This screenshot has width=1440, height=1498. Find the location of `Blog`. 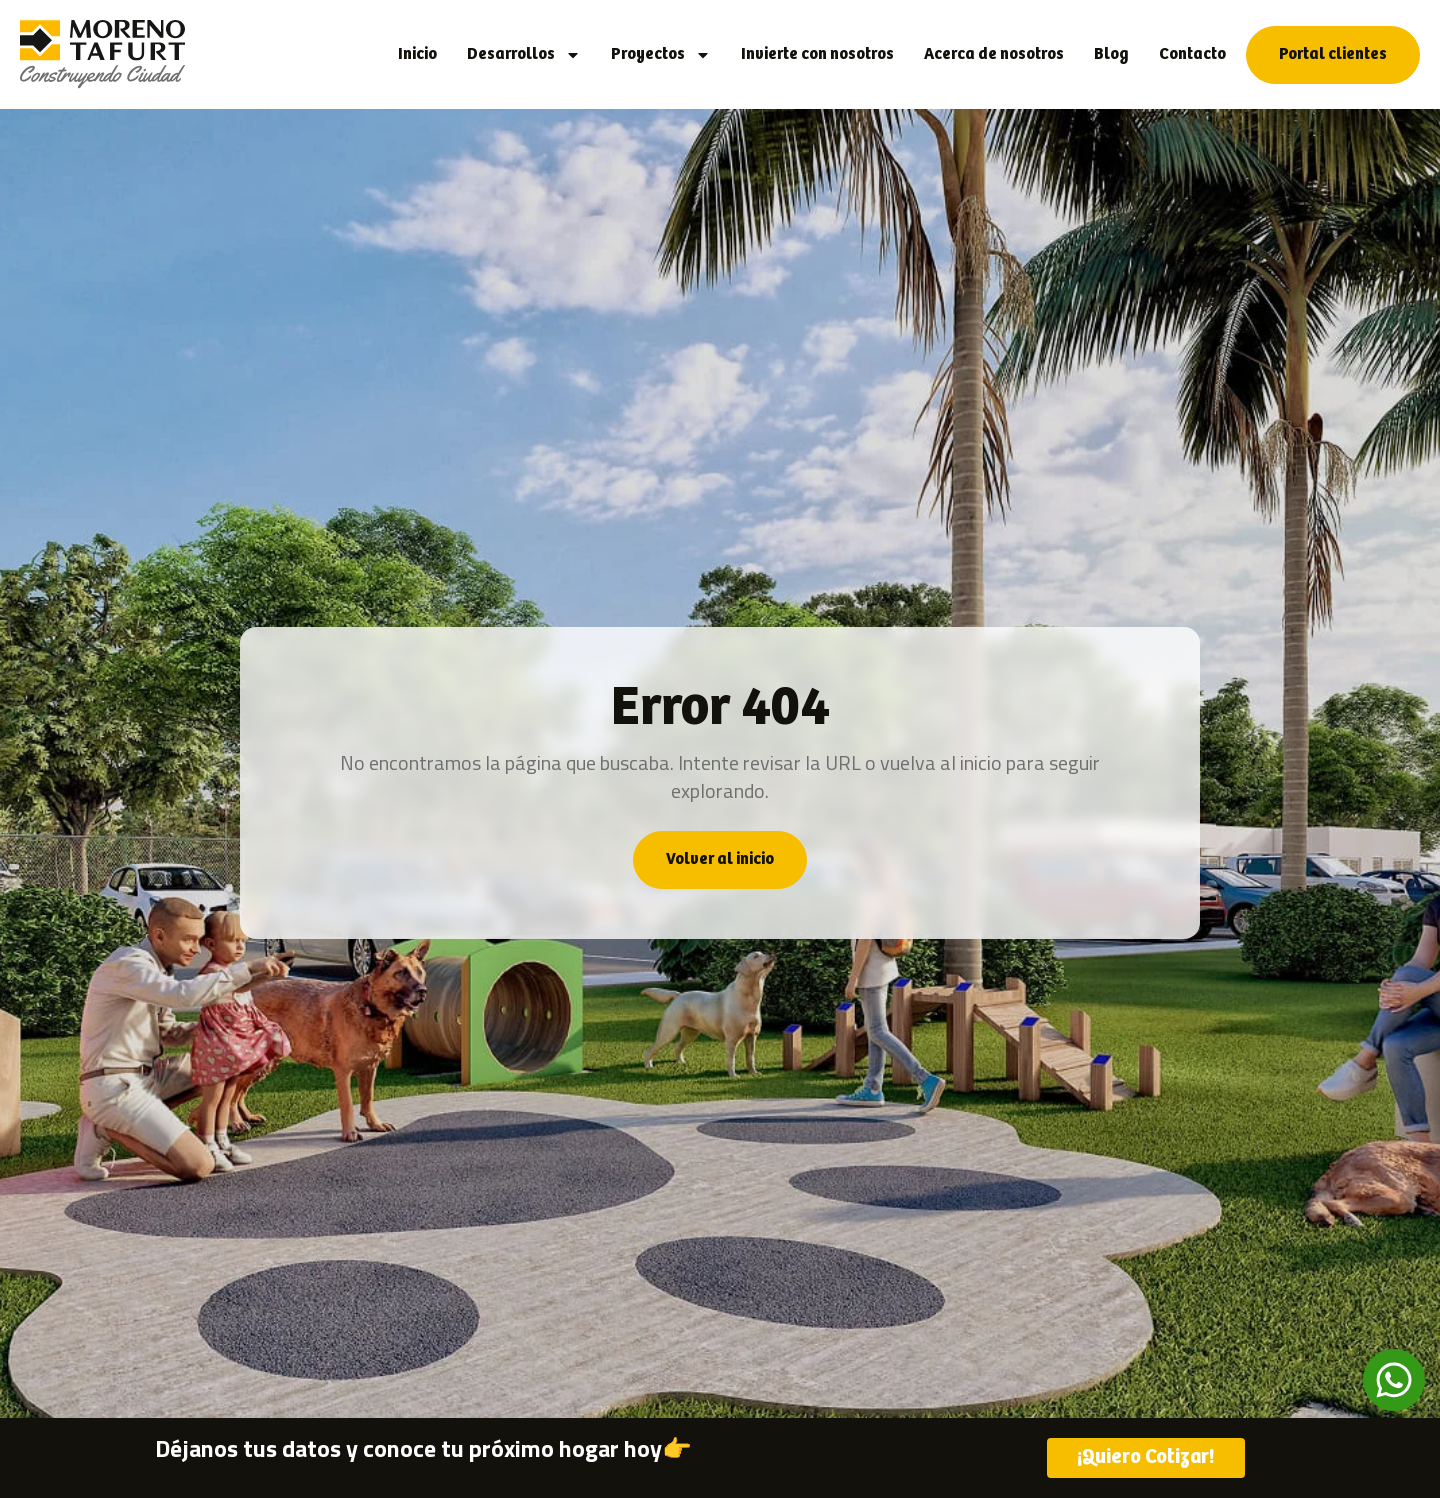

Blog is located at coordinates (1111, 54).